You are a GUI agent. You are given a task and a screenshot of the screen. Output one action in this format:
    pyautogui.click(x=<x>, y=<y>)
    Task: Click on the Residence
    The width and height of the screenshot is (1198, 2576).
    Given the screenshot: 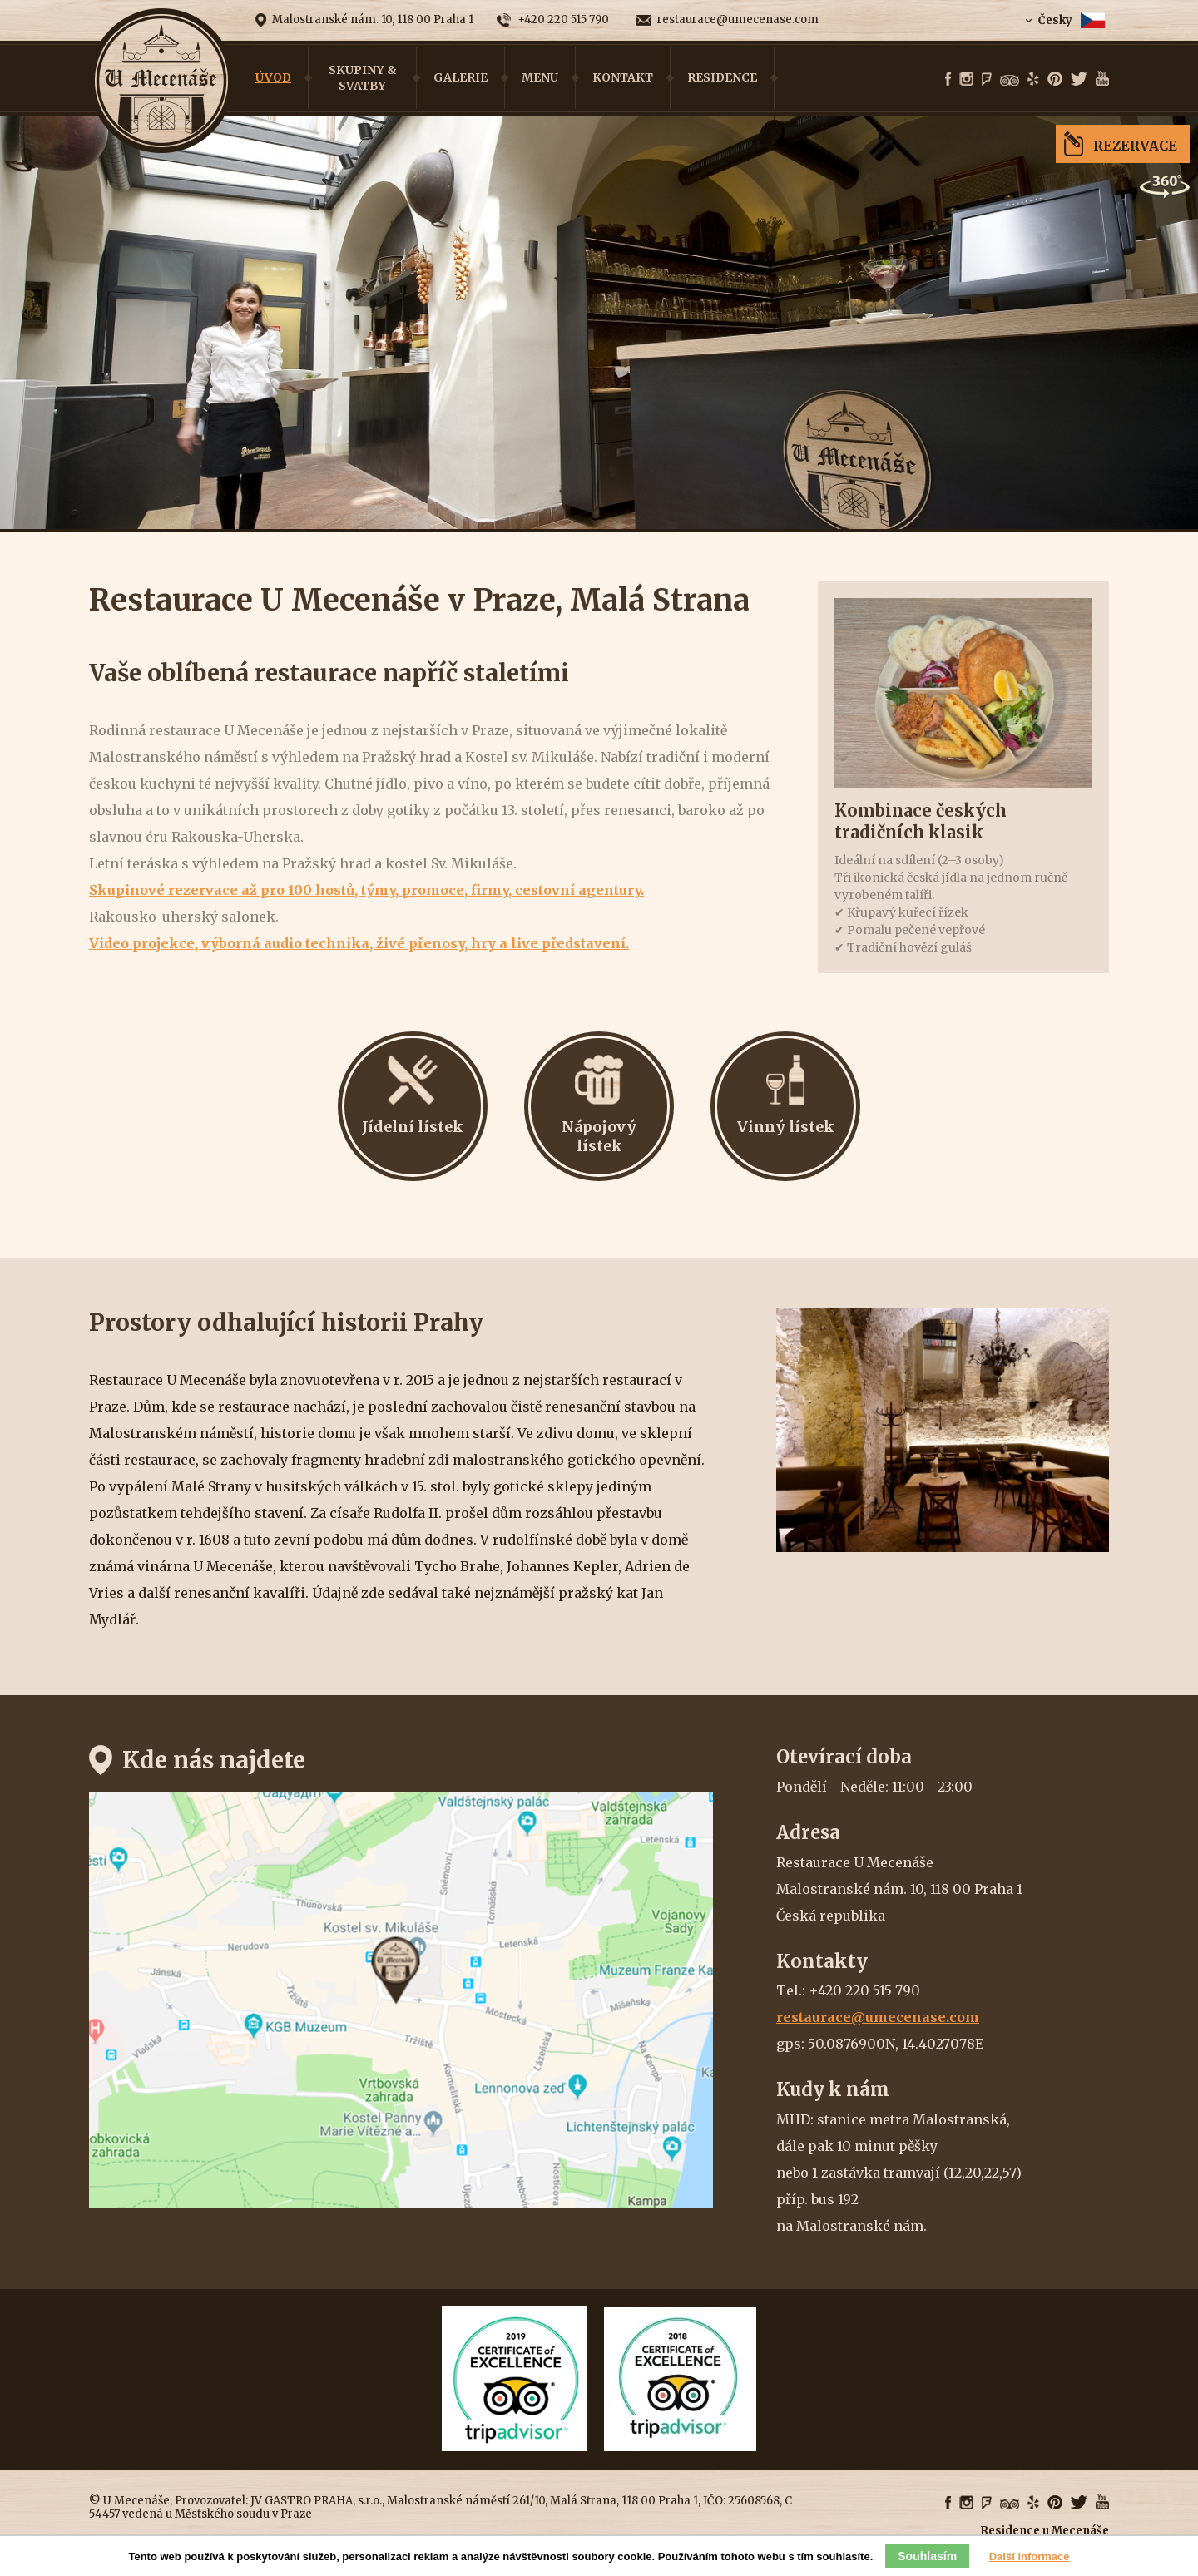 What is the action you would take?
    pyautogui.click(x=722, y=77)
    